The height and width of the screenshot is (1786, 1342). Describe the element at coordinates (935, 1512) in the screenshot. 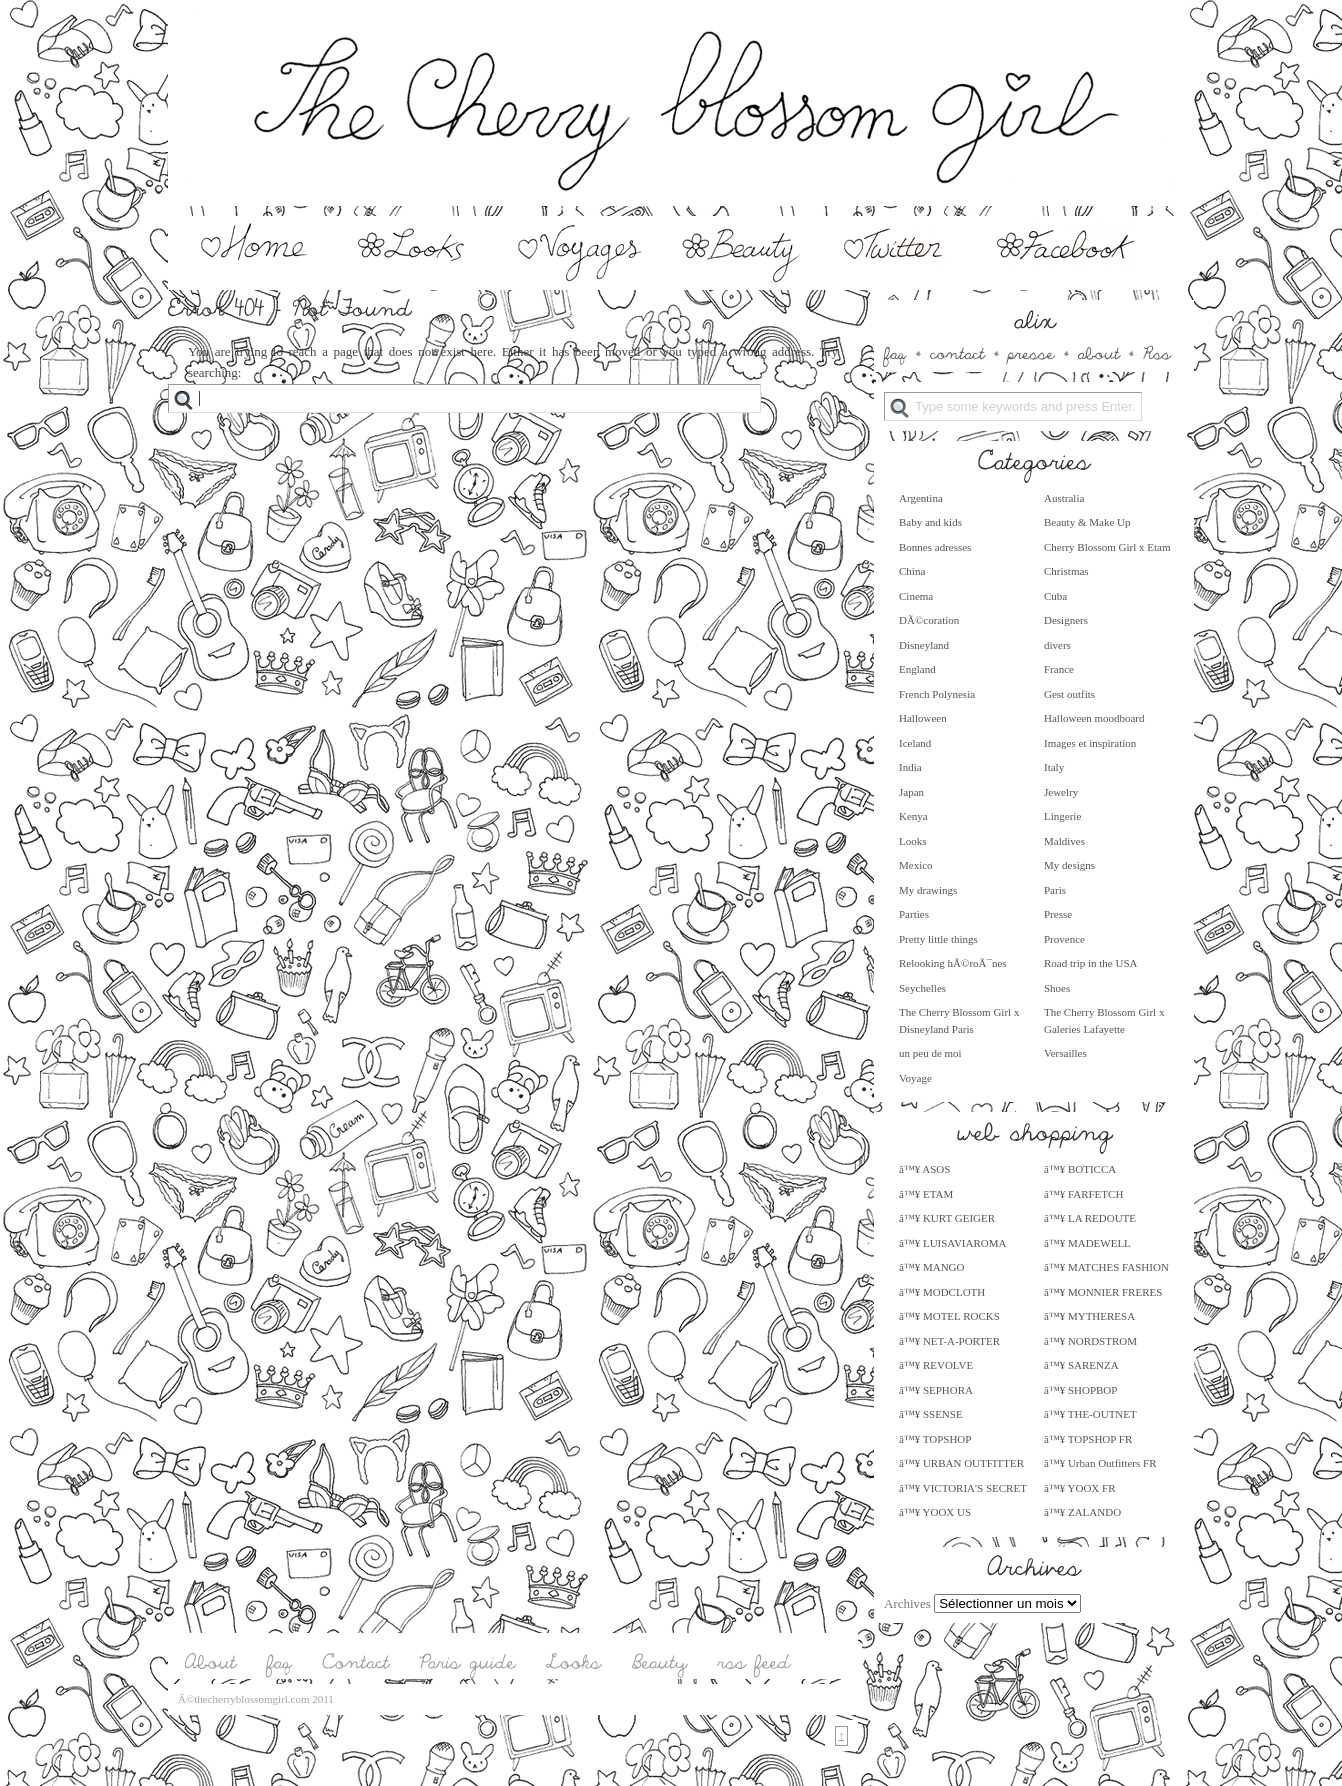

I see `â™¥ YOOX US` at that location.